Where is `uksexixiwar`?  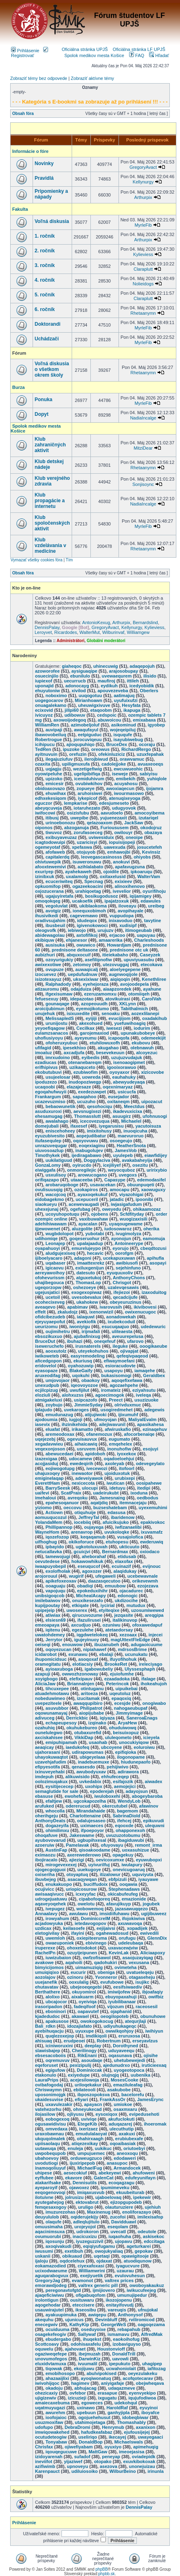
uksexixiwar is located at coordinates (86, 979).